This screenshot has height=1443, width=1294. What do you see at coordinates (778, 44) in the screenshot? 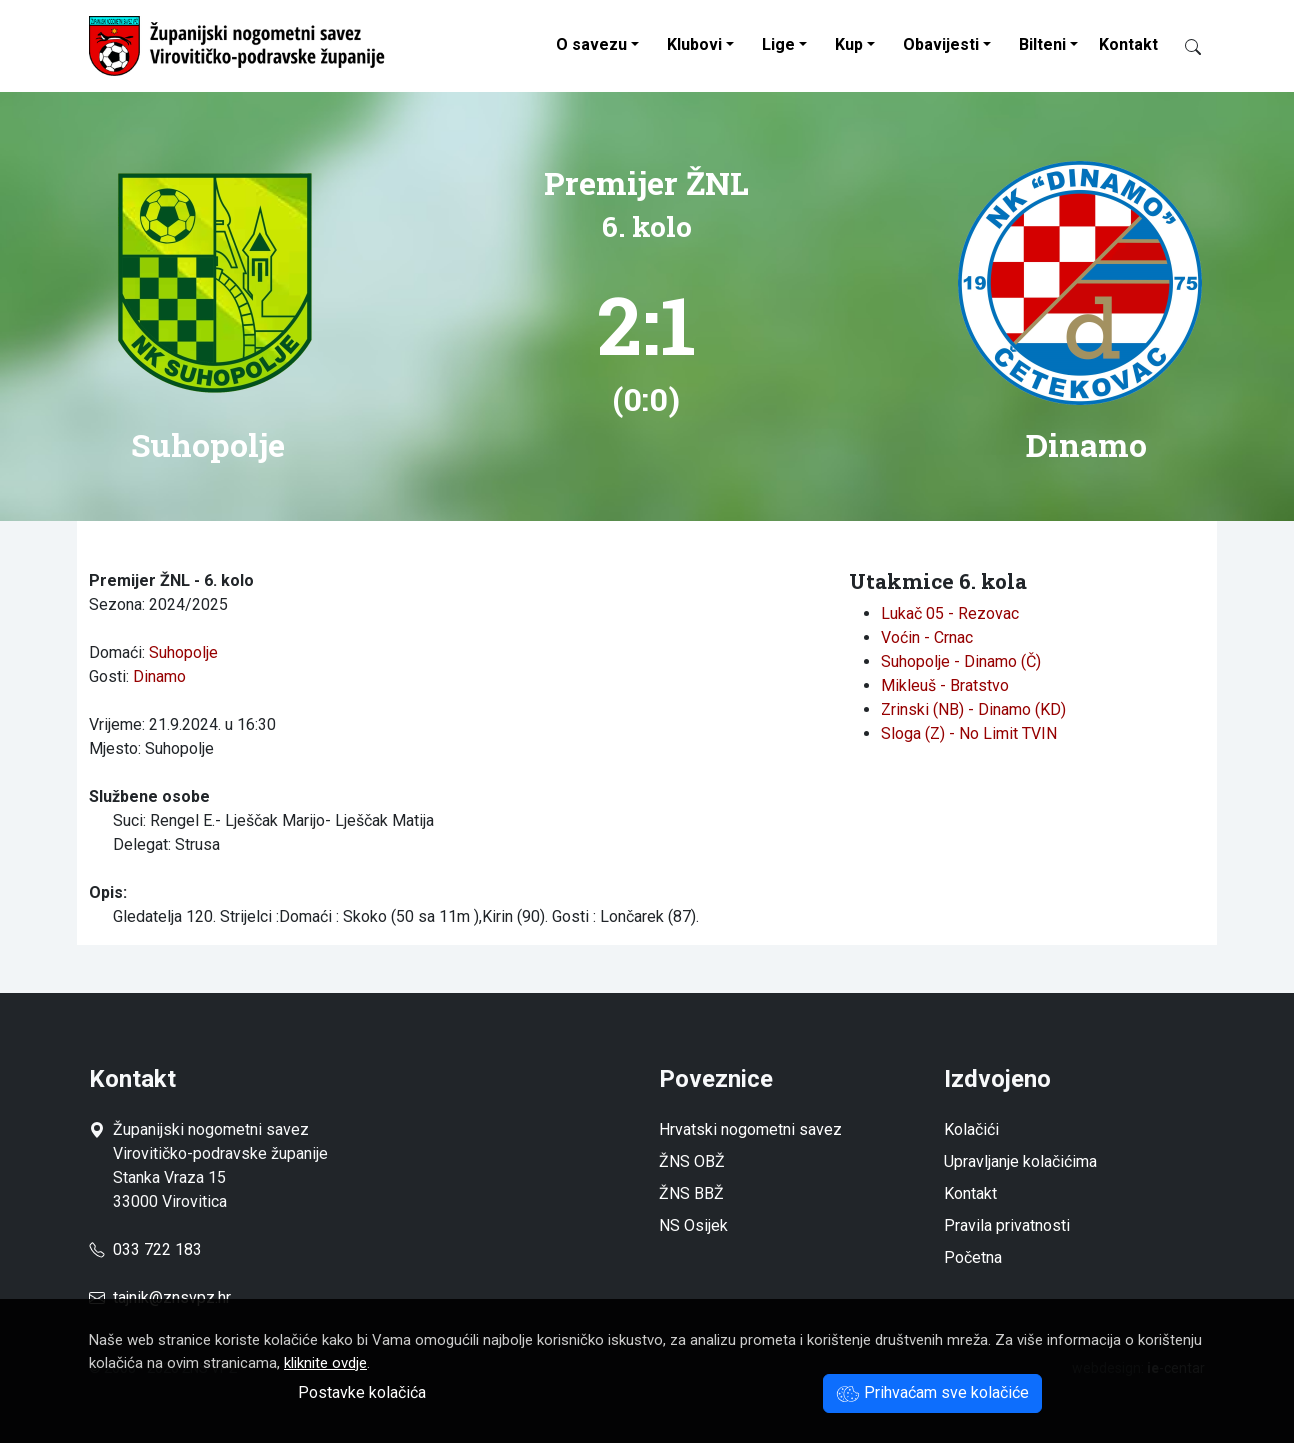
I see `Lige [button]` at bounding box center [778, 44].